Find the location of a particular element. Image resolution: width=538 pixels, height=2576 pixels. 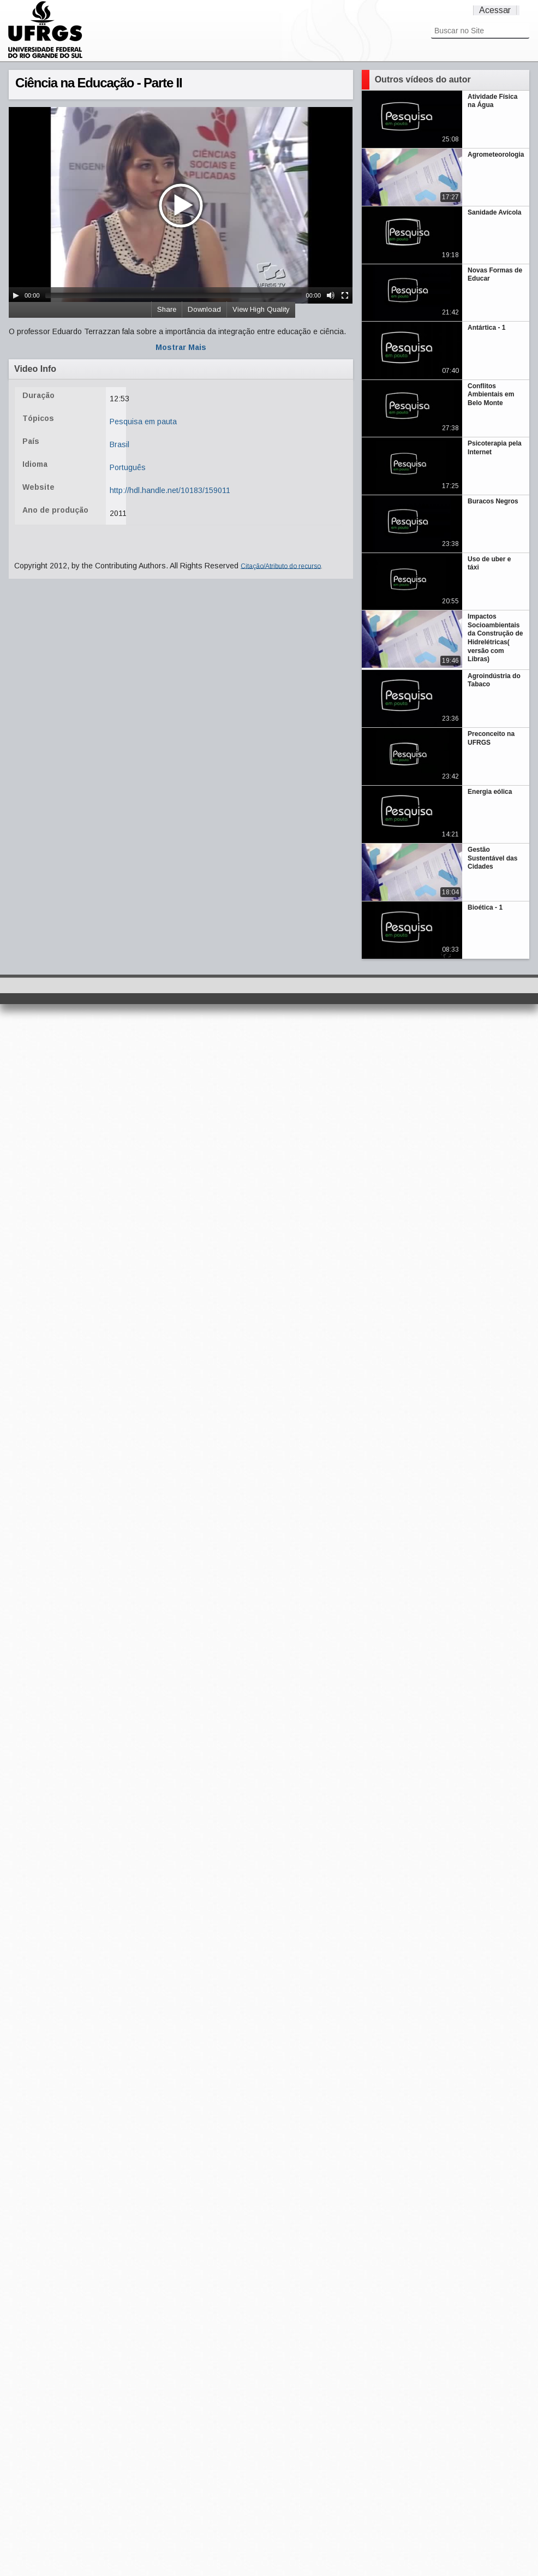

Pesquisa em pauta is located at coordinates (143, 421).